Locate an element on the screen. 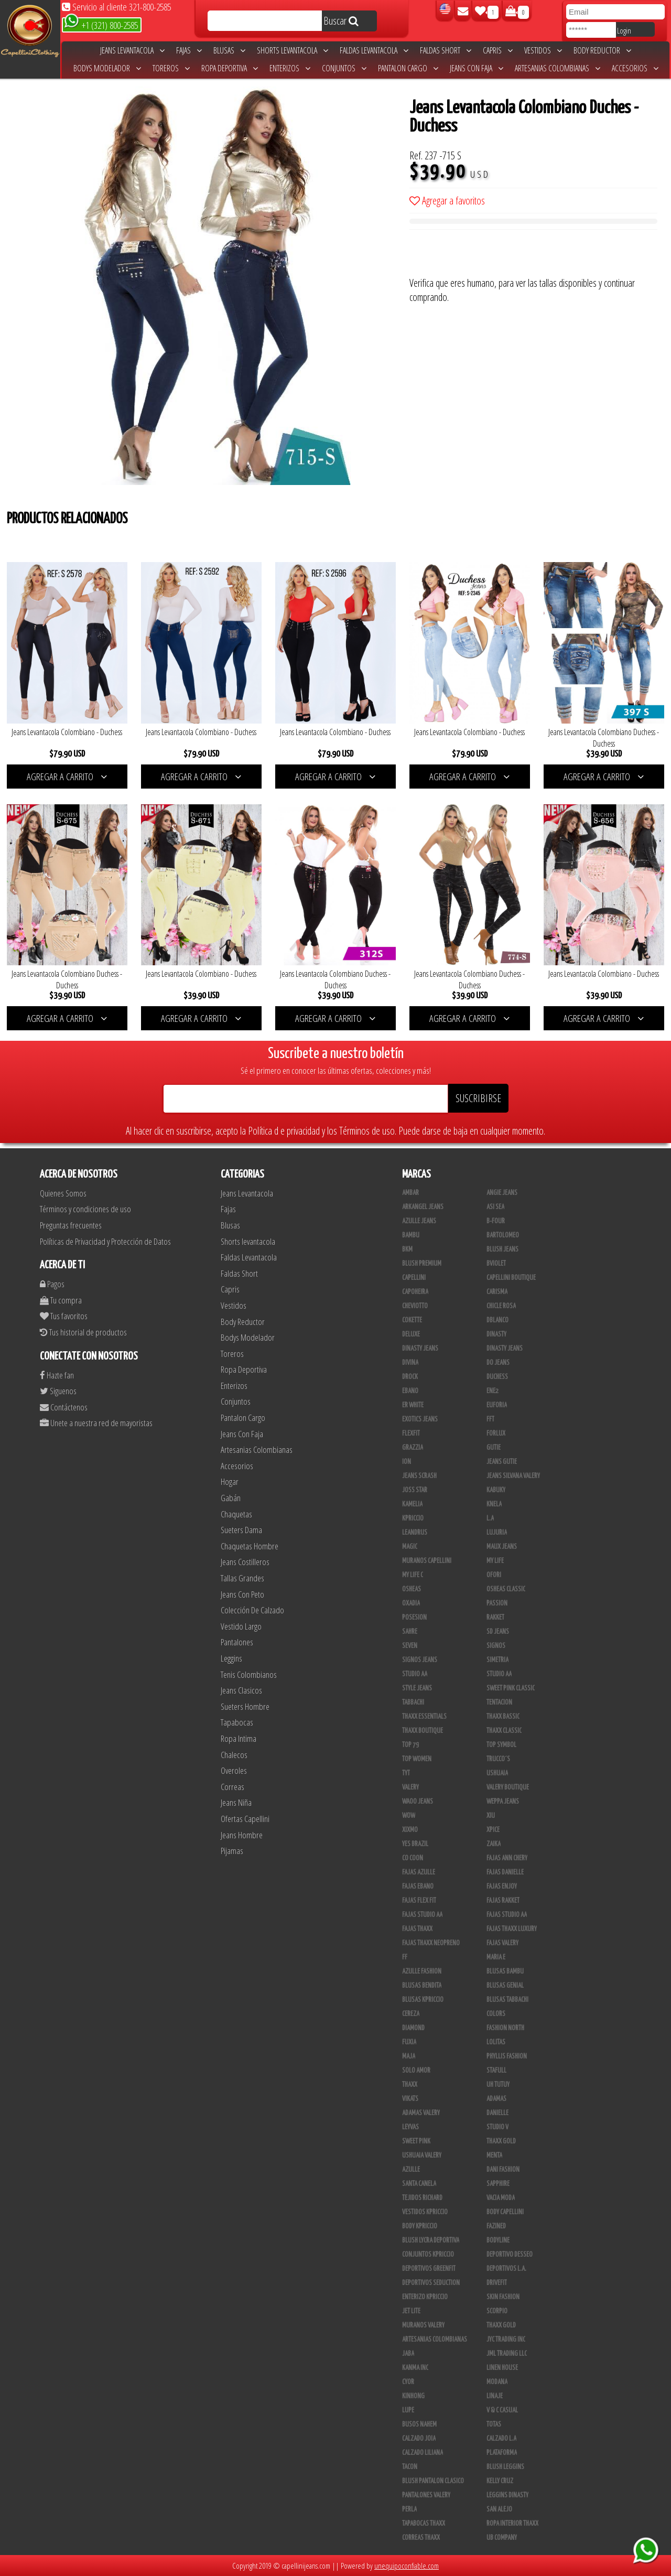 This screenshot has height=2576, width=671. XIU is located at coordinates (490, 1815).